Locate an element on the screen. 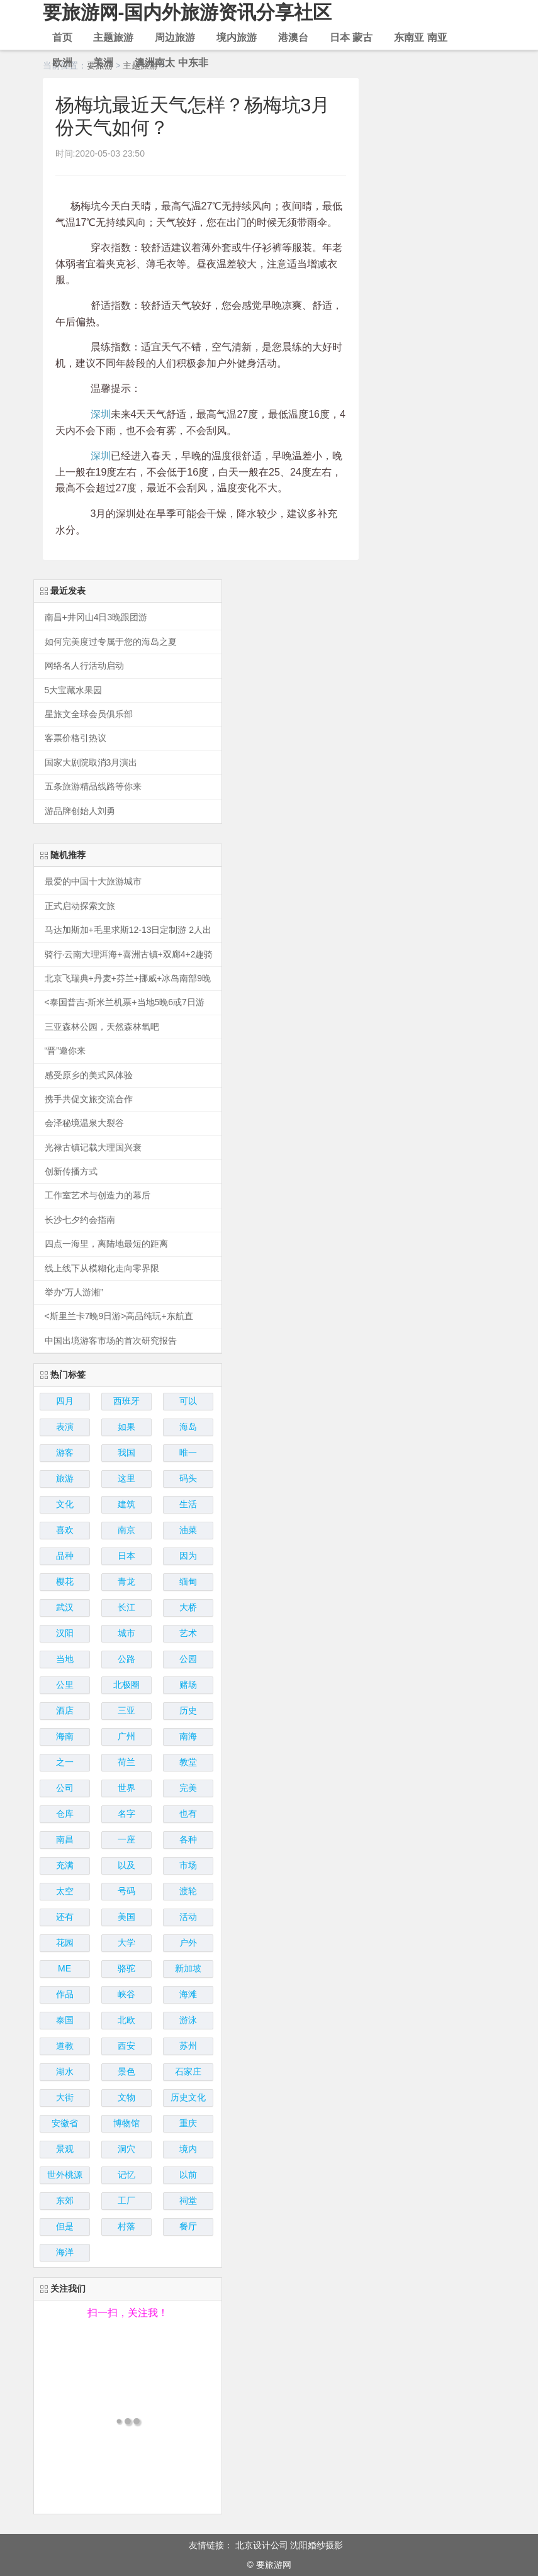  中国出境游客市场的首次研究报告 is located at coordinates (111, 1341).